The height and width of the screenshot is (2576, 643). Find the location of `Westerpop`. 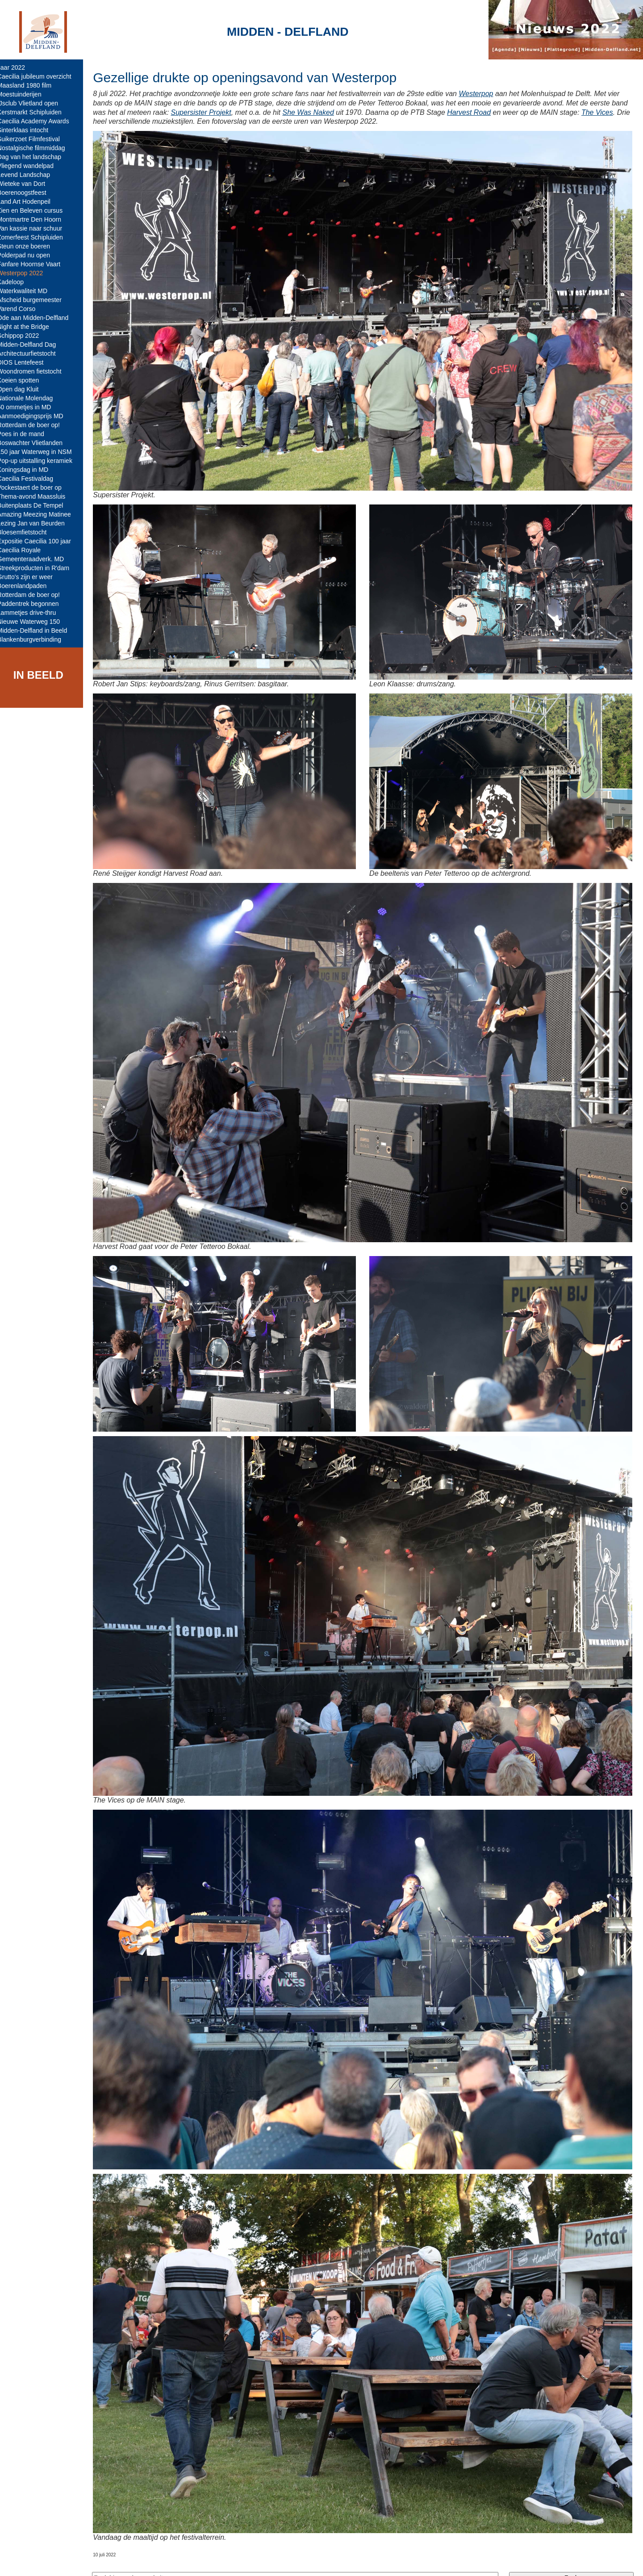

Westerpop is located at coordinates (482, 93).